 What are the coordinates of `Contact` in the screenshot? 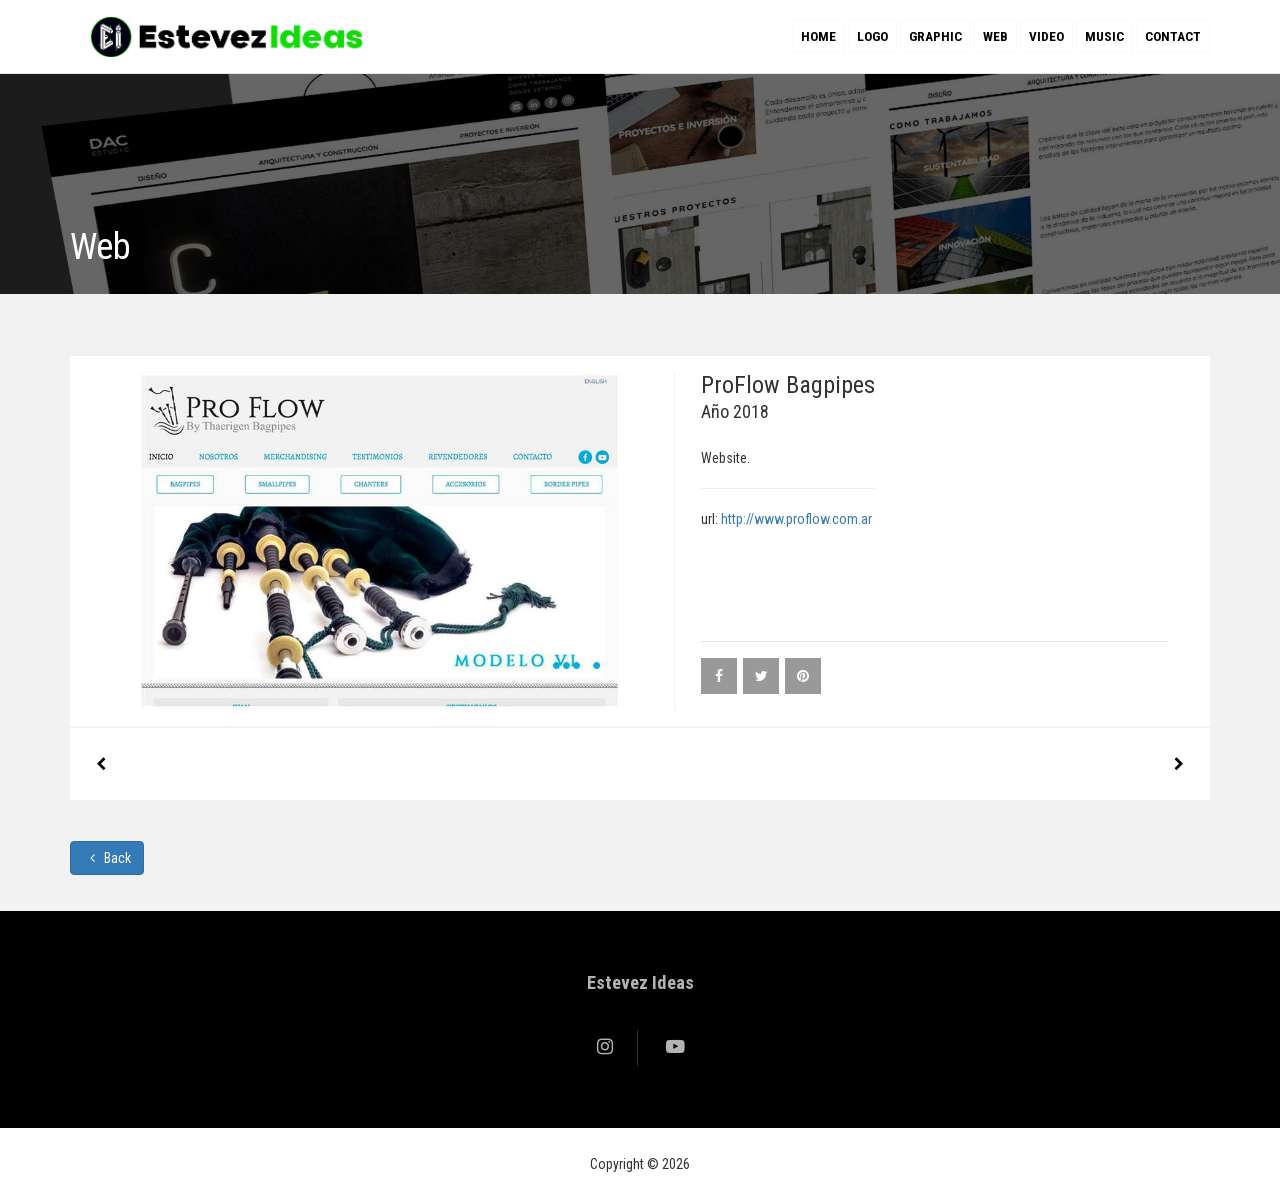 It's located at (1173, 36).